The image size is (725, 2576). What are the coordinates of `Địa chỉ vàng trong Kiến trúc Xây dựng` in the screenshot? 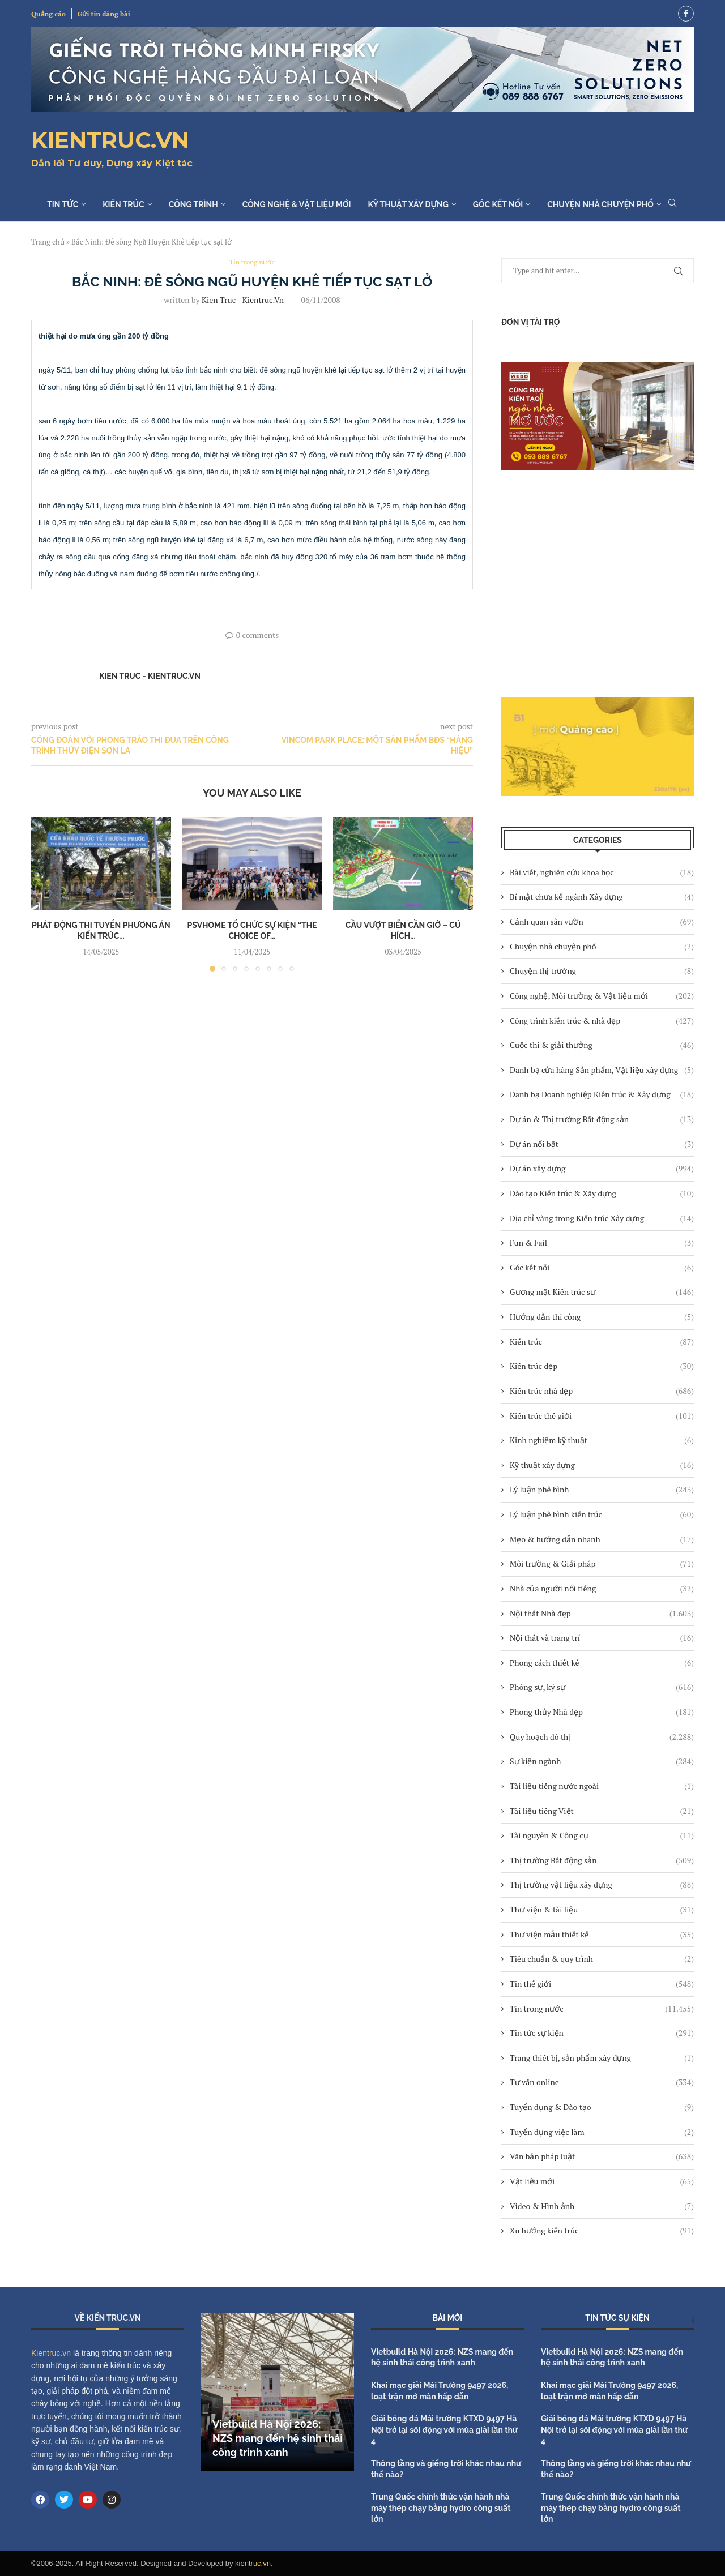 It's located at (602, 1218).